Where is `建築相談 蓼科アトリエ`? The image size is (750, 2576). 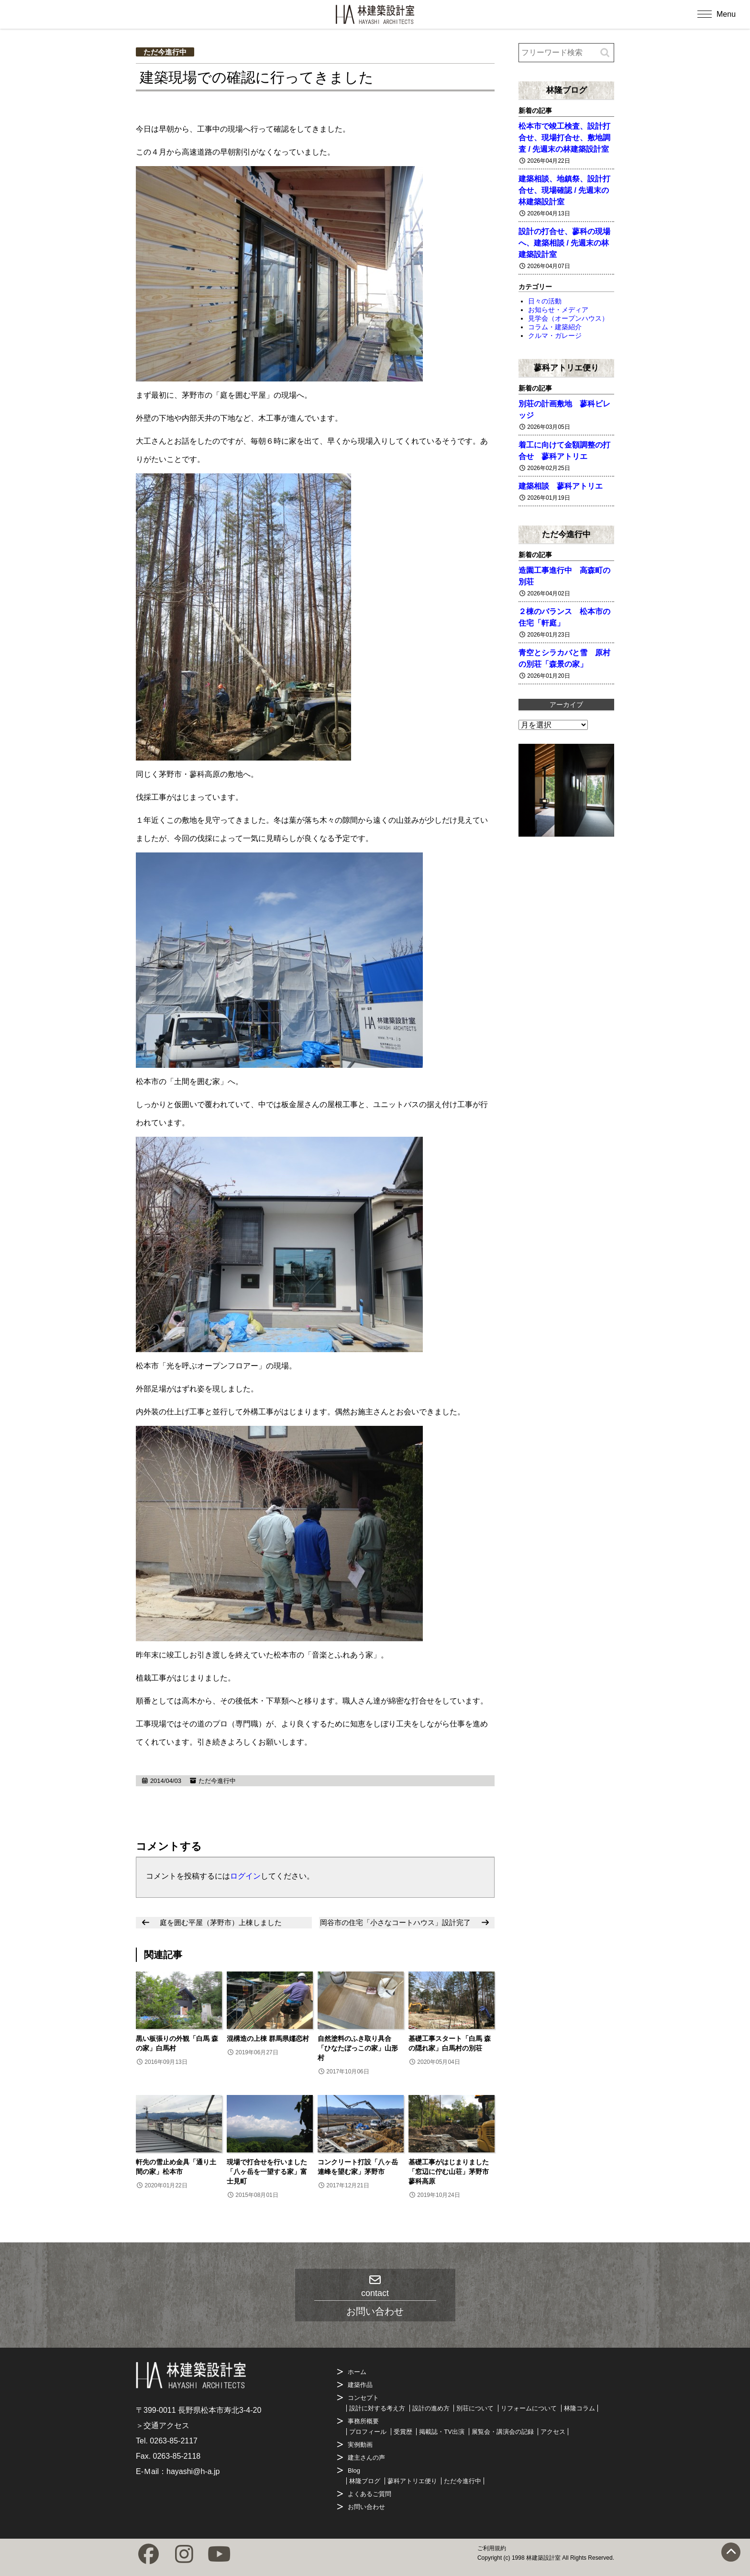
建築相談 蓼科アトリエ is located at coordinates (560, 486).